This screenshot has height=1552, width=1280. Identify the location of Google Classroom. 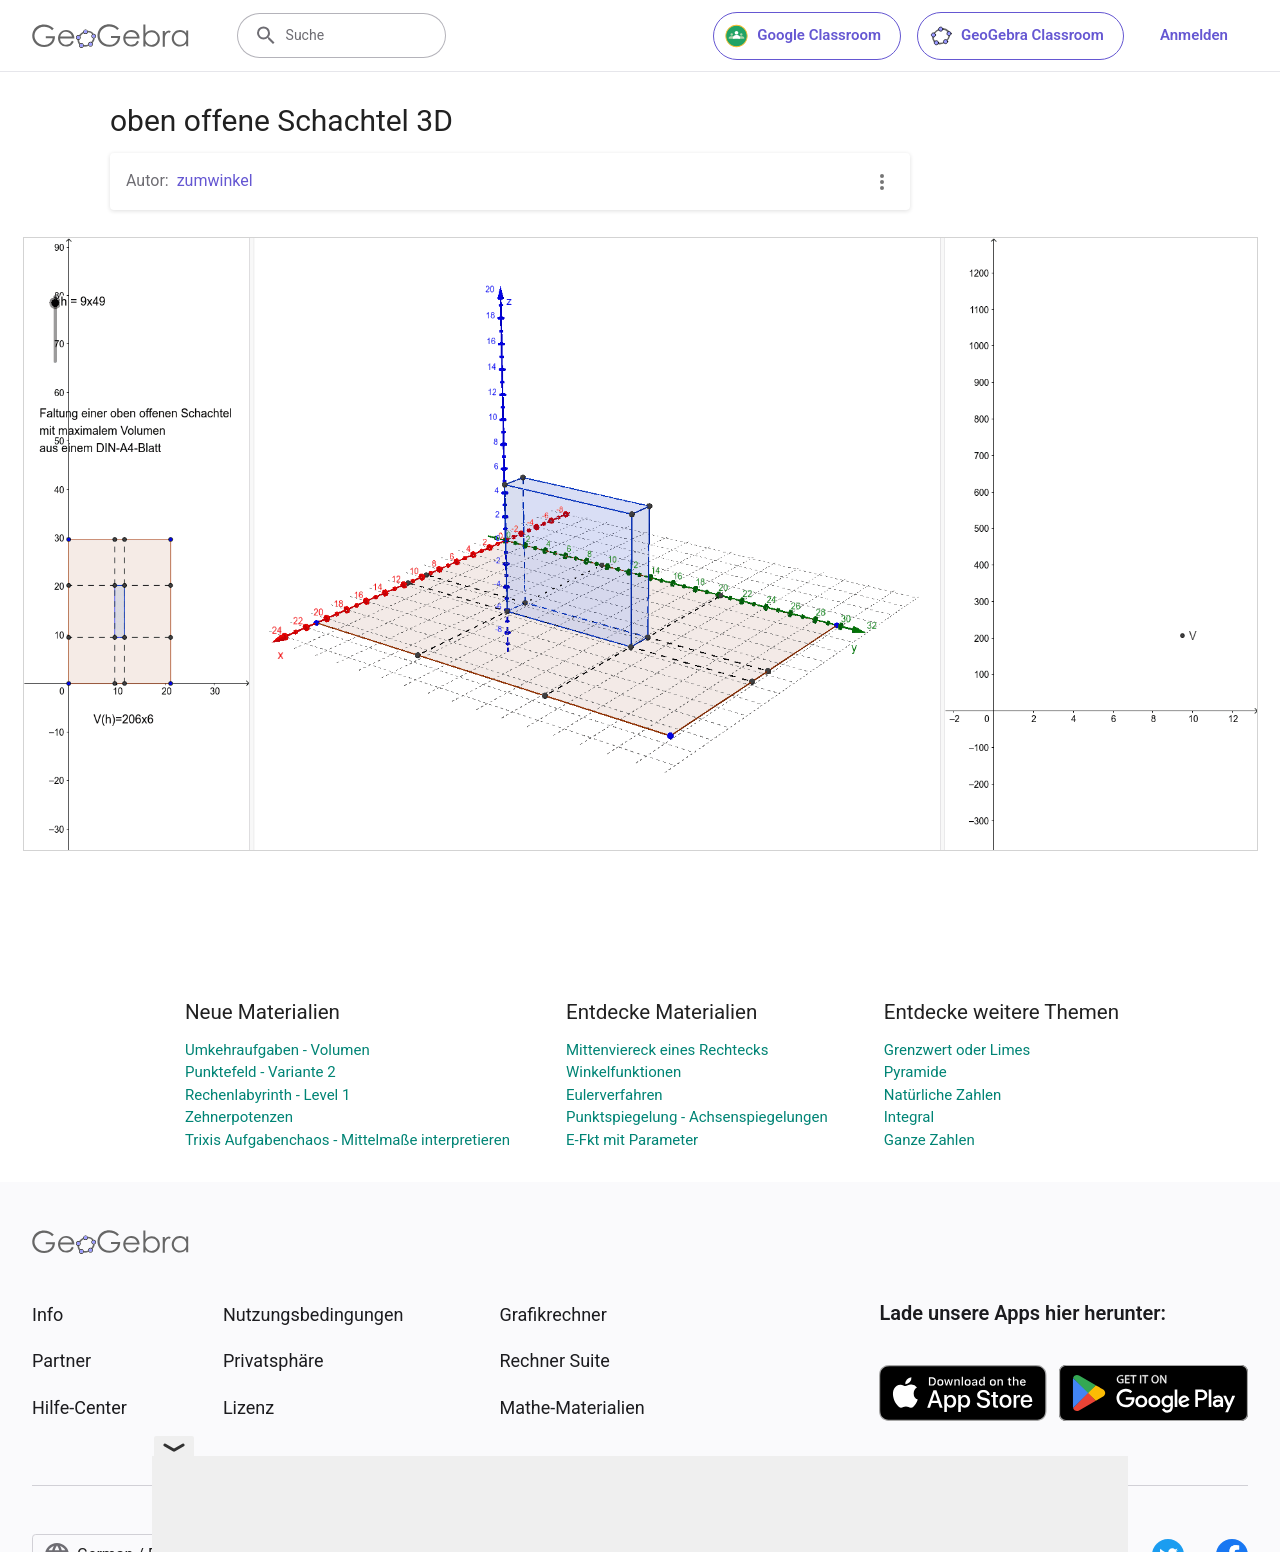
(803, 36).